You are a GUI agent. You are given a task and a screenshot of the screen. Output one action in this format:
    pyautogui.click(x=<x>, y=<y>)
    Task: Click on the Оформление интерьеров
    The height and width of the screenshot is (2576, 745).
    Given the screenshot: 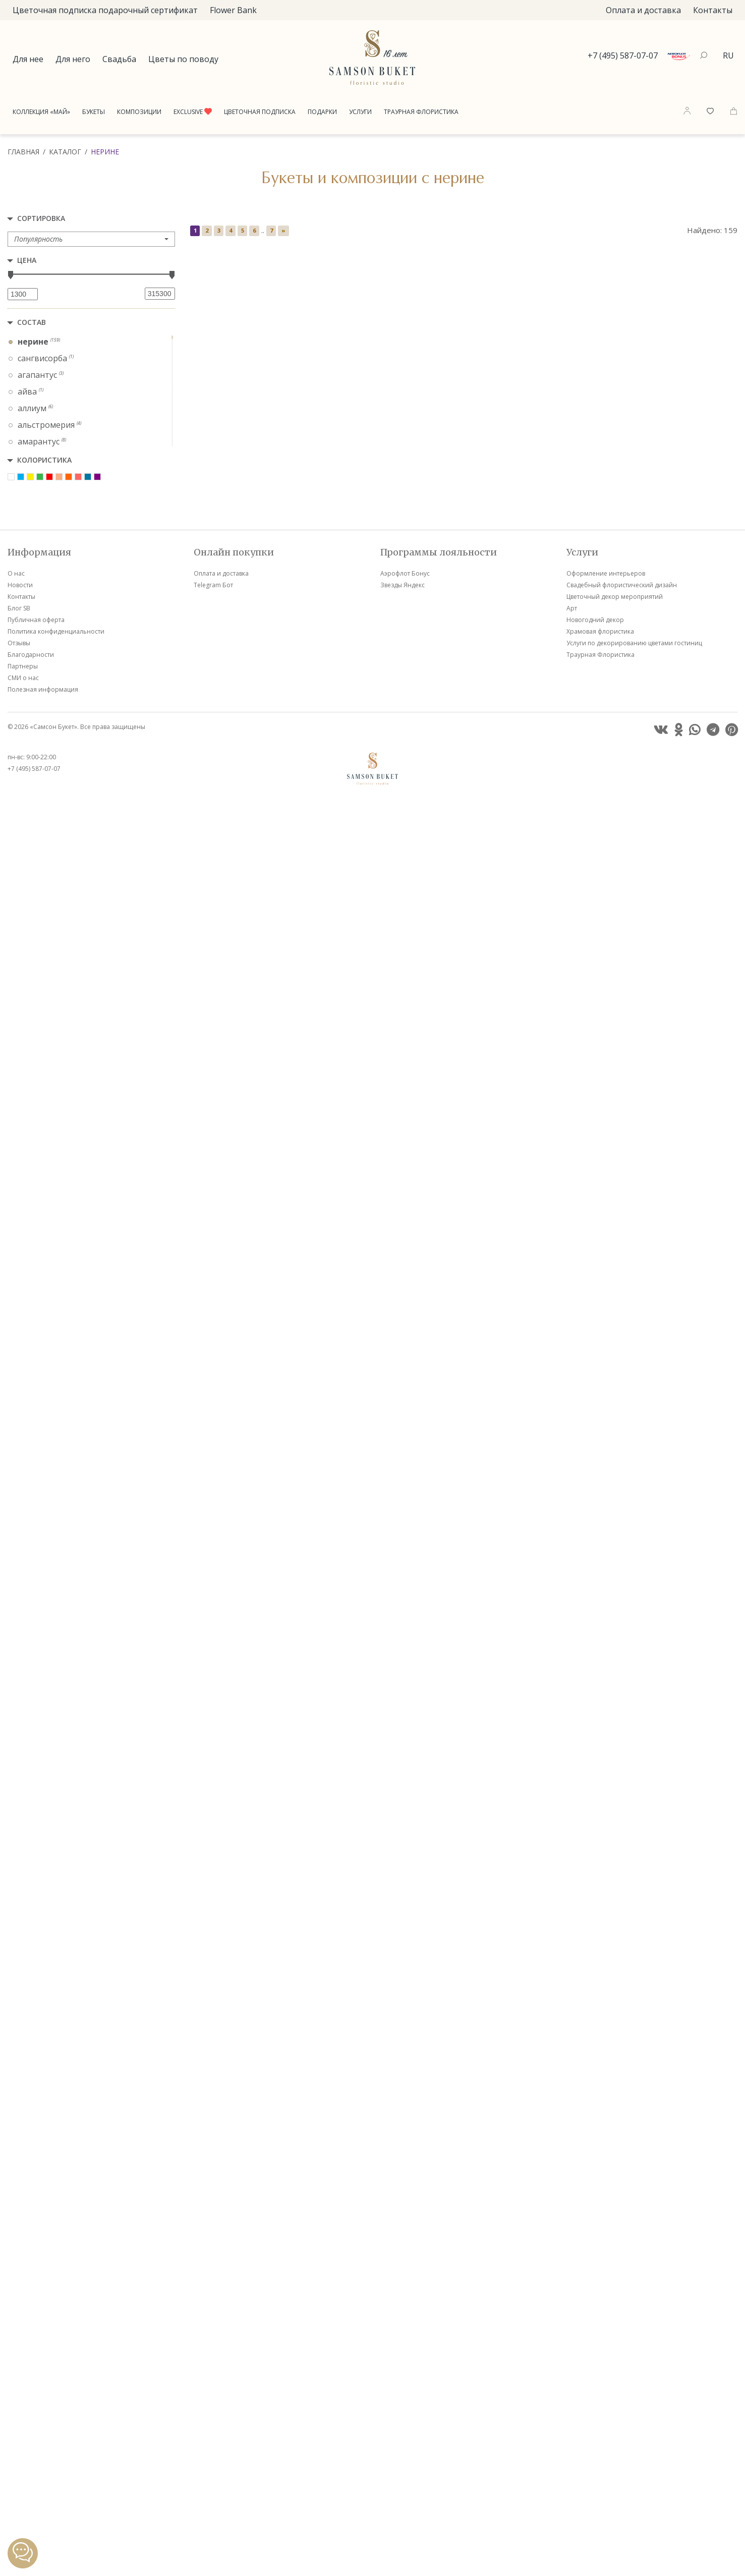 What is the action you would take?
    pyautogui.click(x=605, y=2349)
    